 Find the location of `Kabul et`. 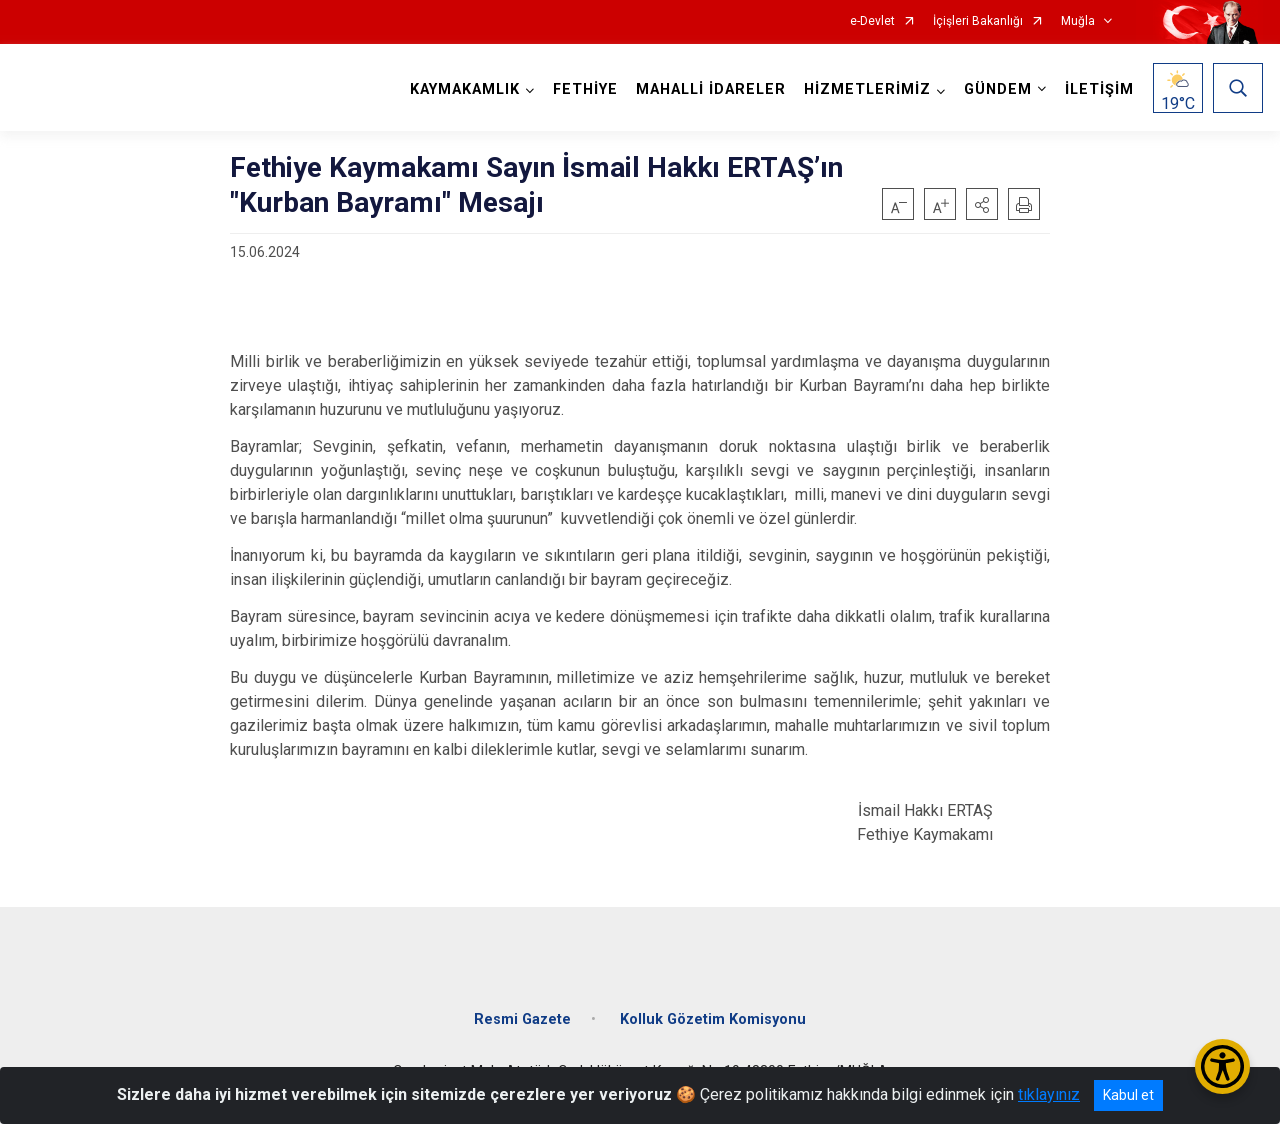

Kabul et is located at coordinates (1128, 1095).